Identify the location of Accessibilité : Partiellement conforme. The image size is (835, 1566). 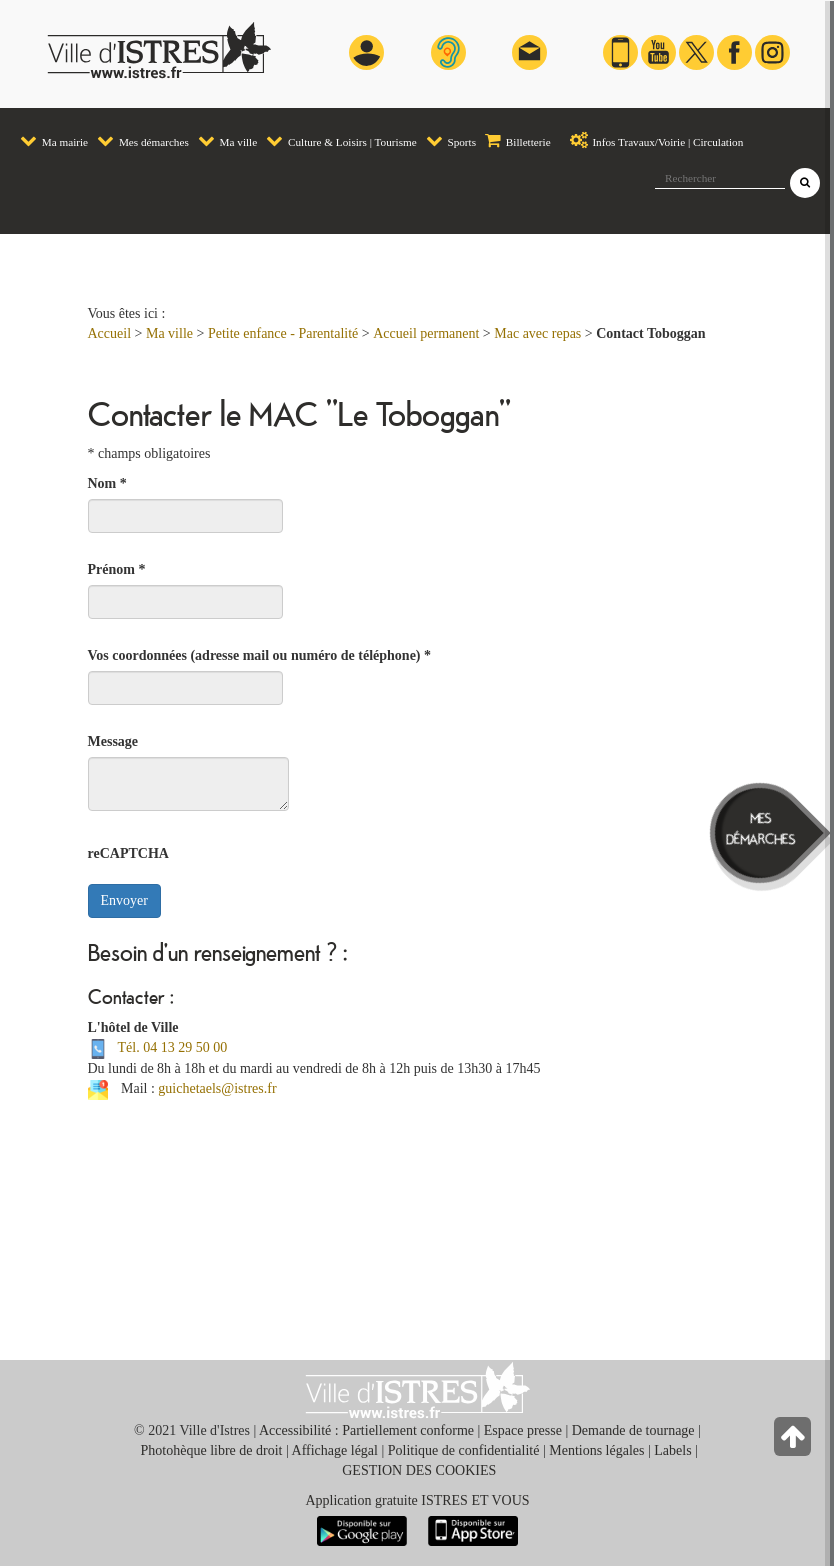
(366, 1430).